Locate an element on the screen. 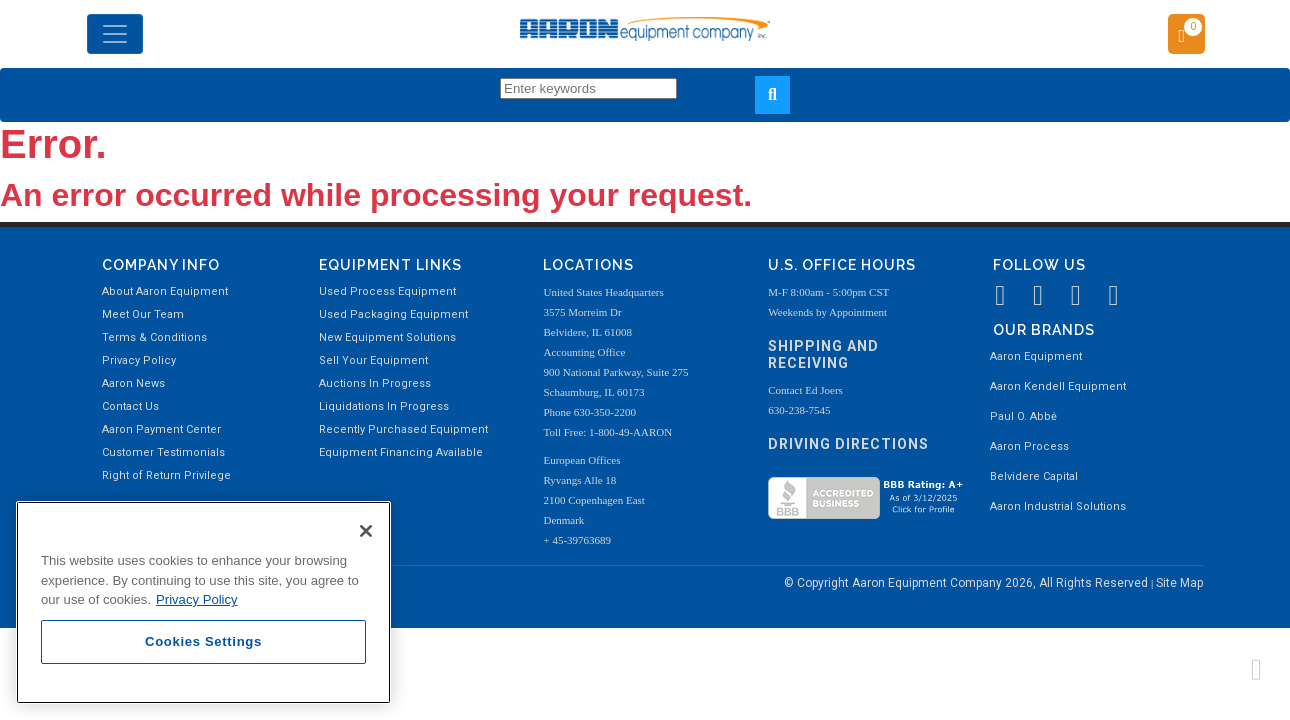  Aaron News is located at coordinates (133, 383).